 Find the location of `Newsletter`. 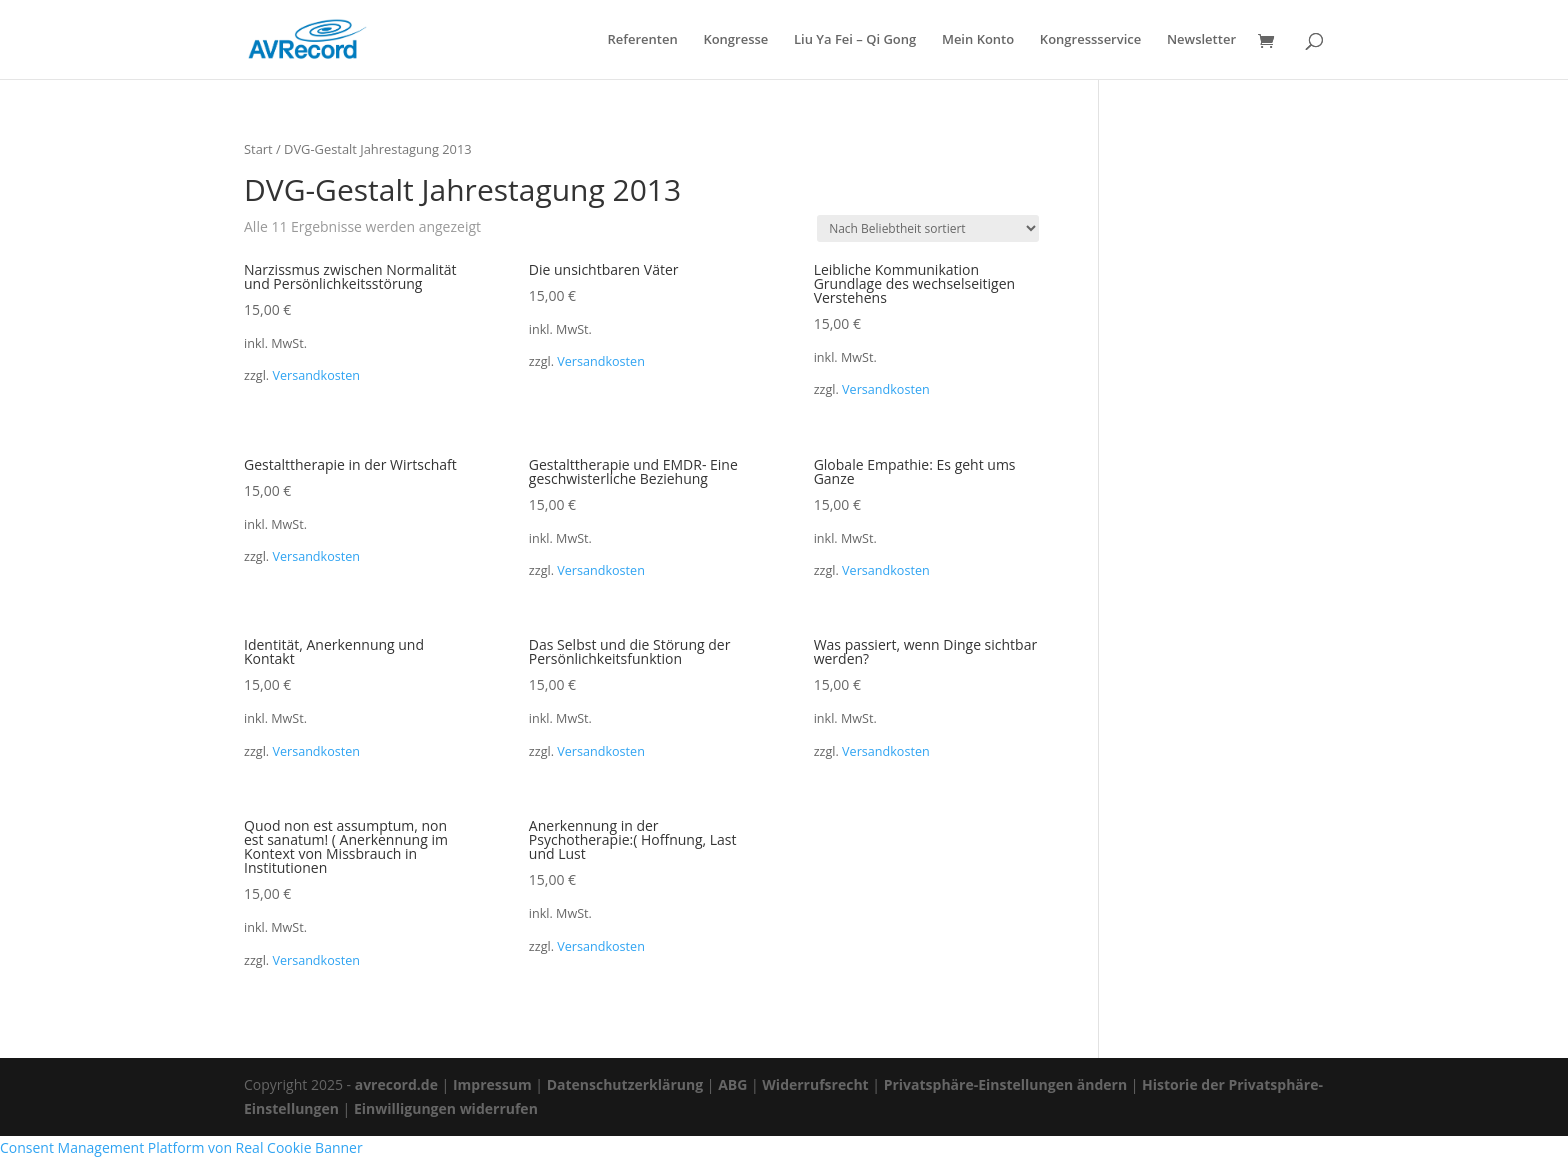

Newsletter is located at coordinates (1201, 40).